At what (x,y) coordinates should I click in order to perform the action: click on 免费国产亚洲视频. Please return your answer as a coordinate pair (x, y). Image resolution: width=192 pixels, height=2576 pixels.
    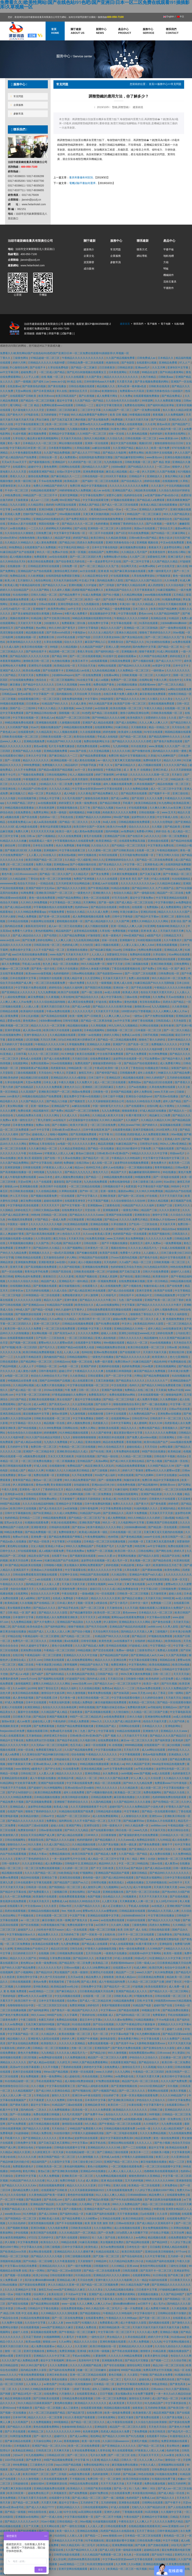
    Looking at the image, I should click on (84, 878).